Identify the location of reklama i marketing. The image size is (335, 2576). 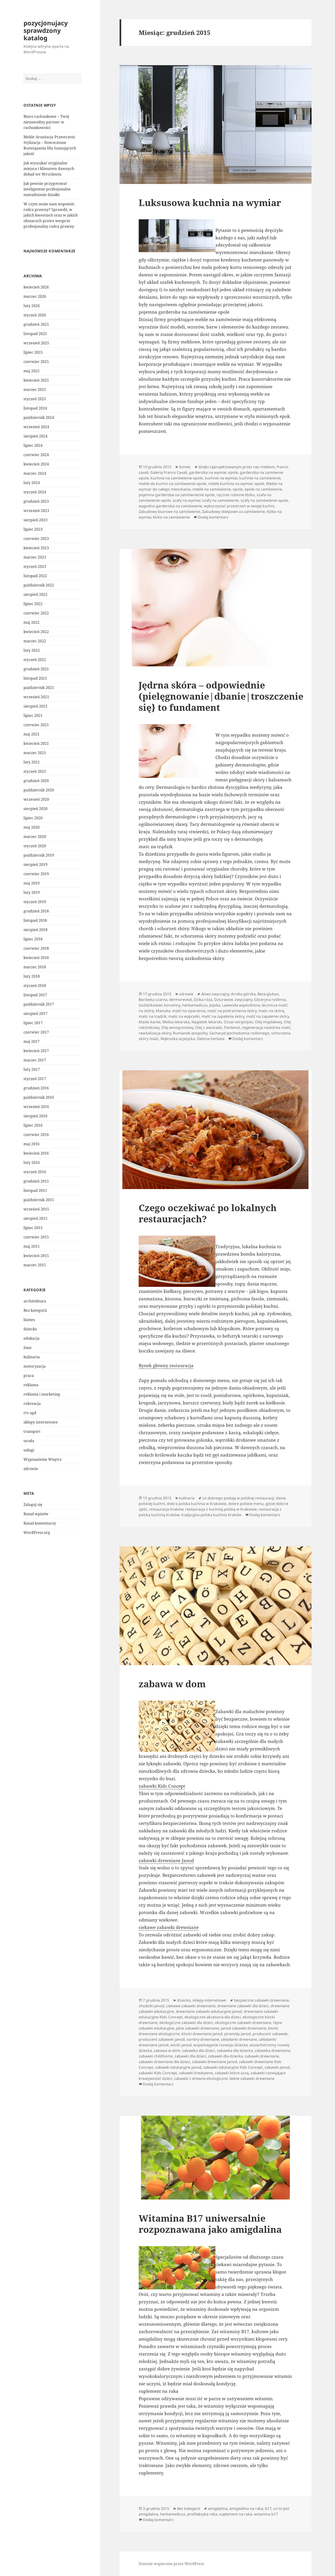
(41, 1394).